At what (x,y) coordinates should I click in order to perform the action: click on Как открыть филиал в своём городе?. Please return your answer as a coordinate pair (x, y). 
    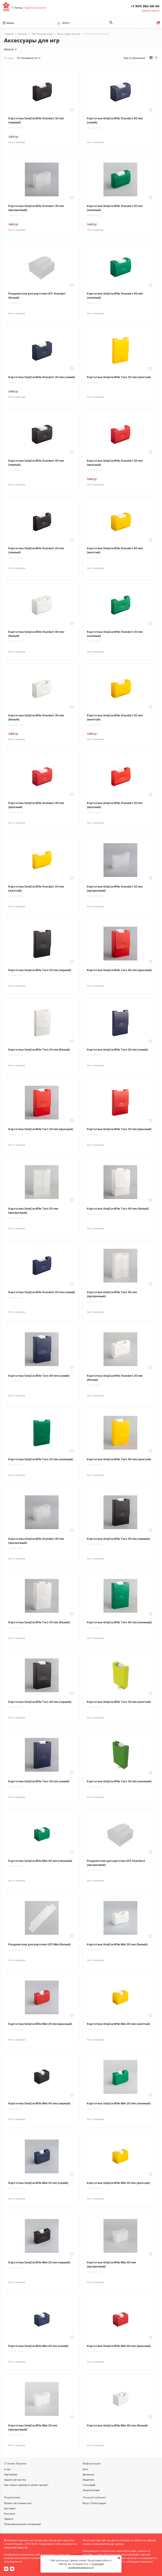
    Looking at the image, I should click on (26, 2484).